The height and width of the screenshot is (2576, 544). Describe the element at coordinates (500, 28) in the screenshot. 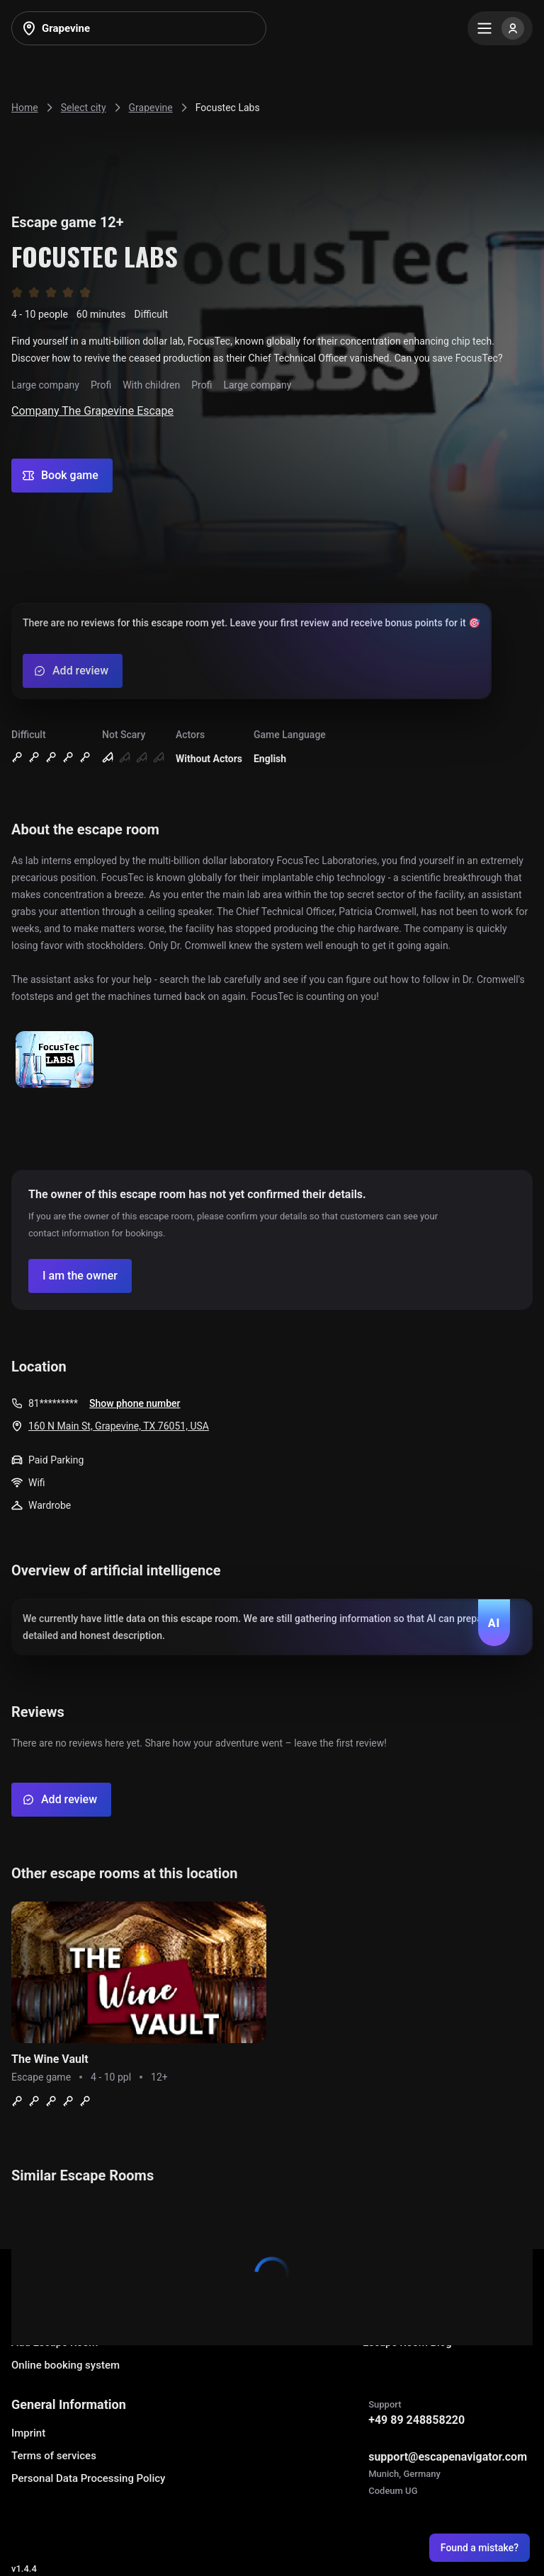

I see `[Menu]` at that location.